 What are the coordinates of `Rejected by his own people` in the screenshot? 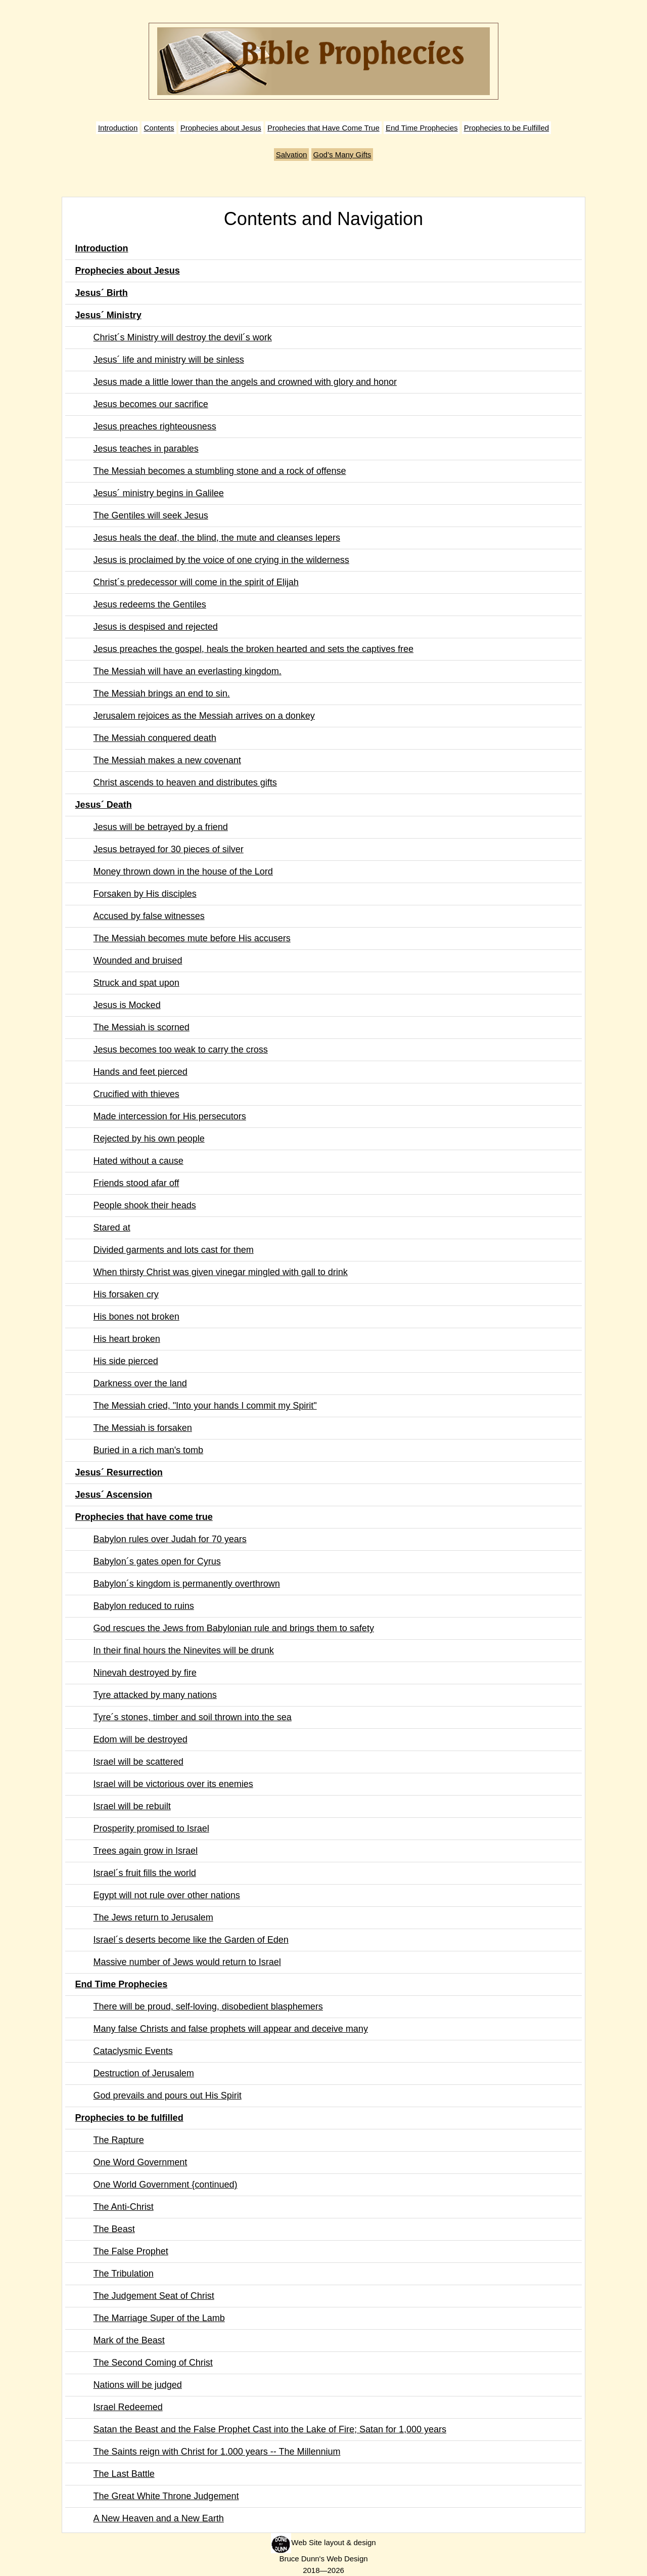 It's located at (149, 1138).